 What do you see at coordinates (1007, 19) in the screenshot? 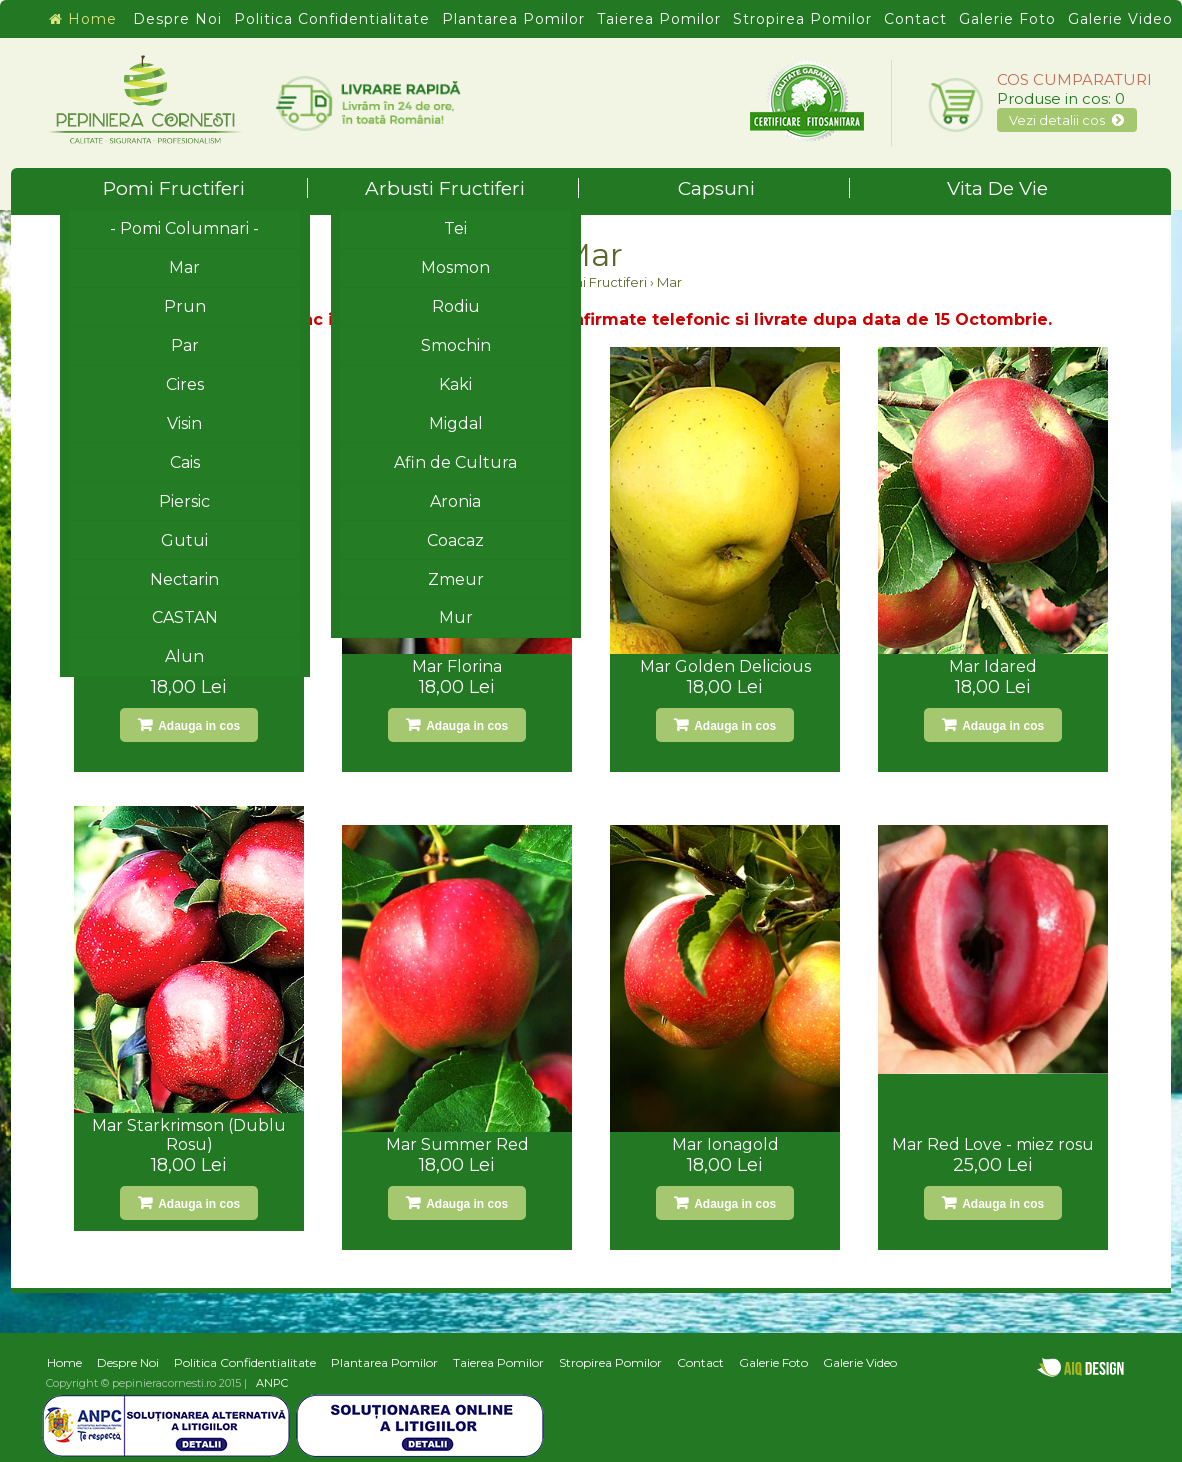
I see `Galerie Foto` at bounding box center [1007, 19].